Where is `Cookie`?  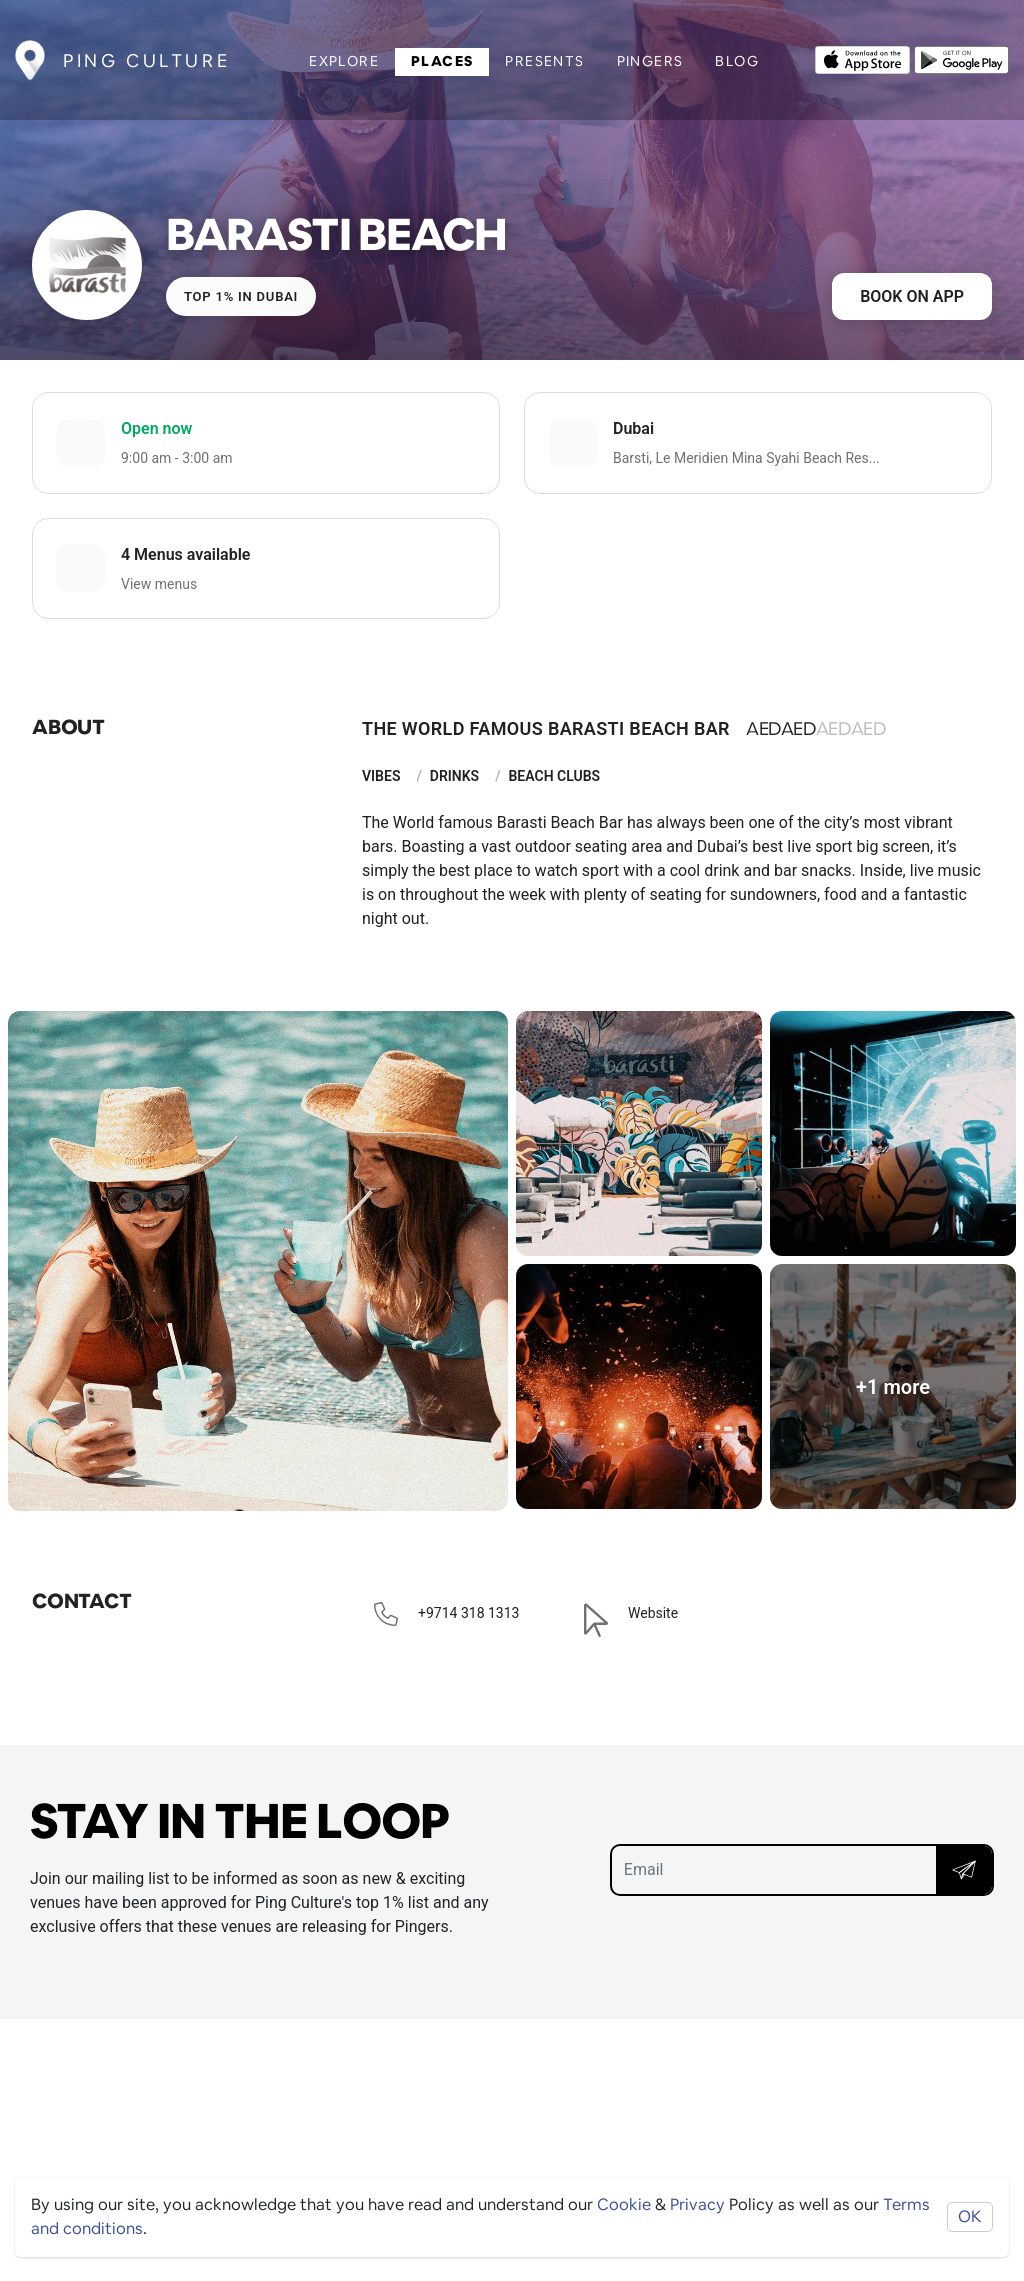 Cookie is located at coordinates (624, 2204).